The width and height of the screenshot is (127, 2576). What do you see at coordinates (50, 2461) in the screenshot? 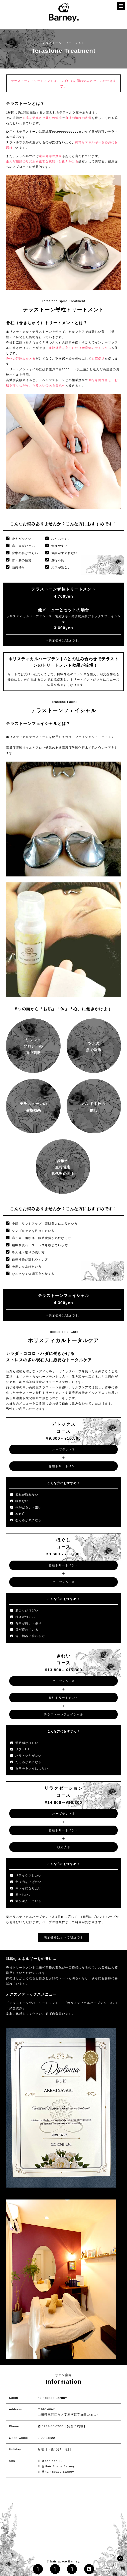
I see `@banibani82` at bounding box center [50, 2461].